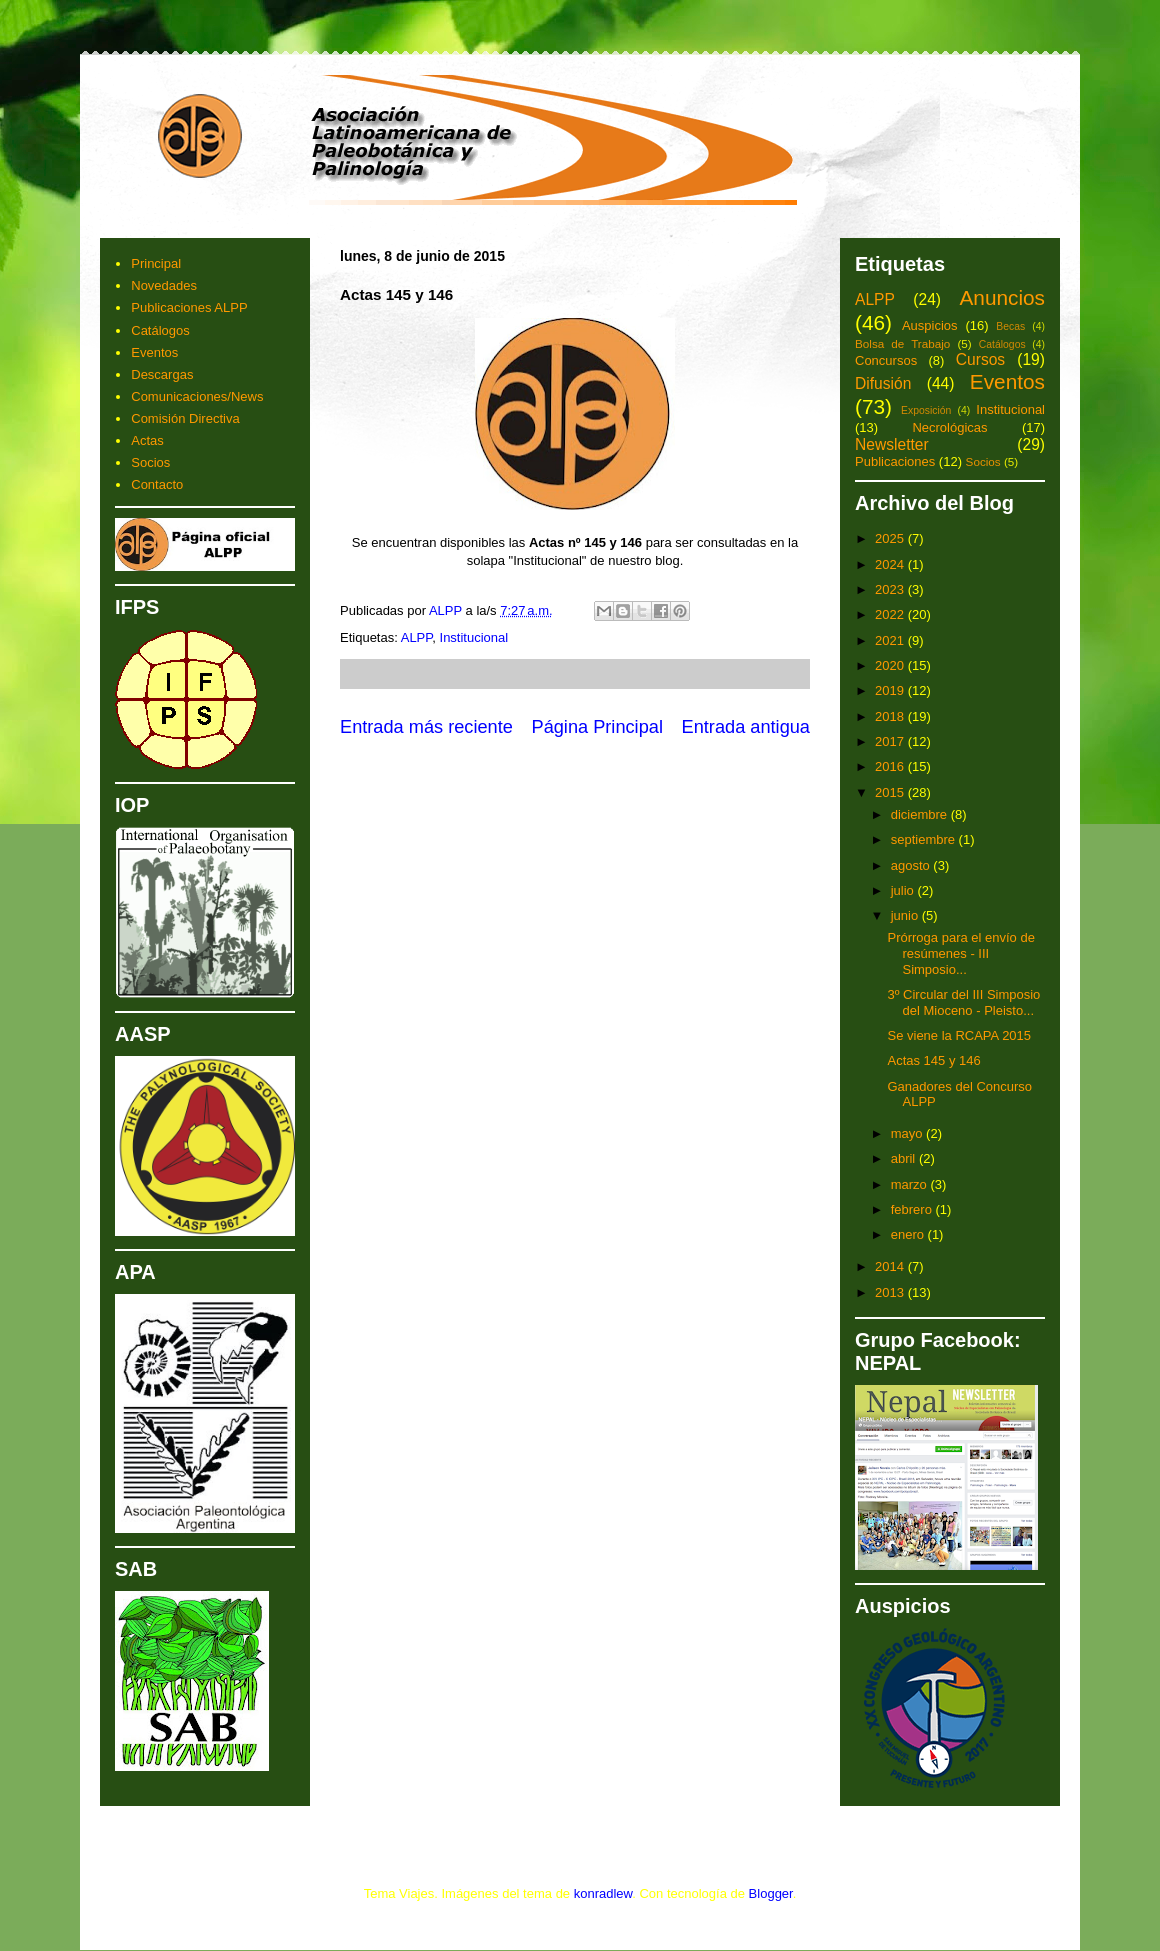 This screenshot has width=1160, height=1951. What do you see at coordinates (891, 741) in the screenshot?
I see `2017` at bounding box center [891, 741].